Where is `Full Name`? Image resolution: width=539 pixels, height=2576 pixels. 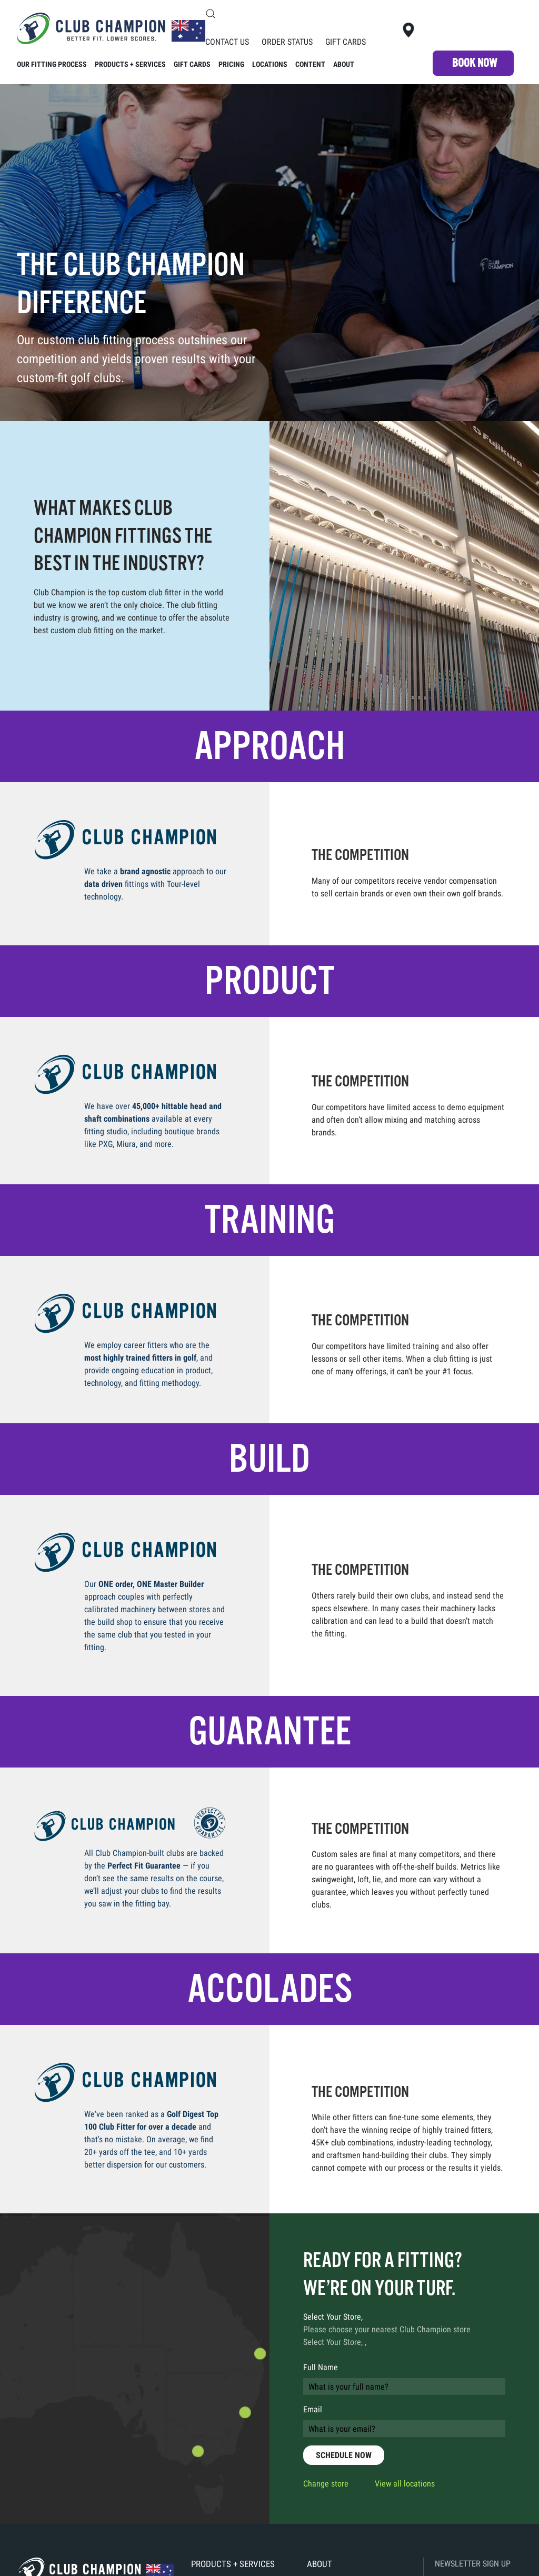
Full Name is located at coordinates (320, 2367).